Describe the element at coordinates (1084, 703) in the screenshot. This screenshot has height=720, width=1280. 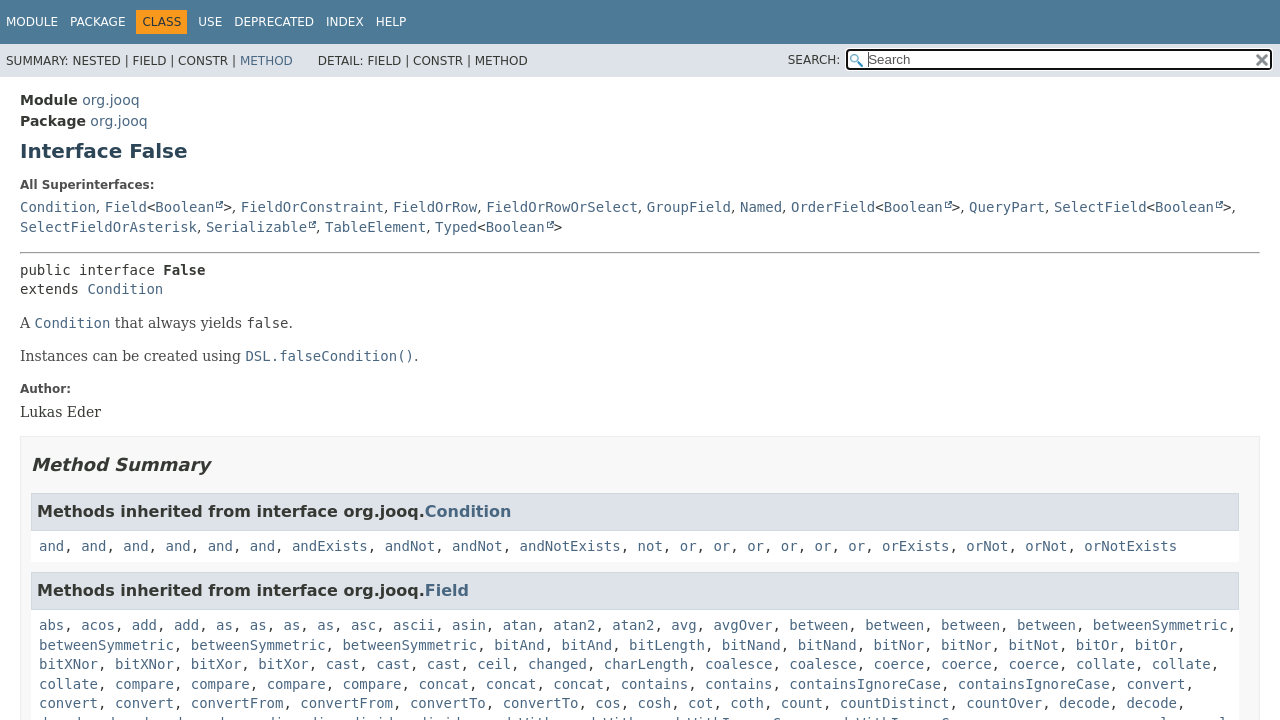
I see `decode` at that location.